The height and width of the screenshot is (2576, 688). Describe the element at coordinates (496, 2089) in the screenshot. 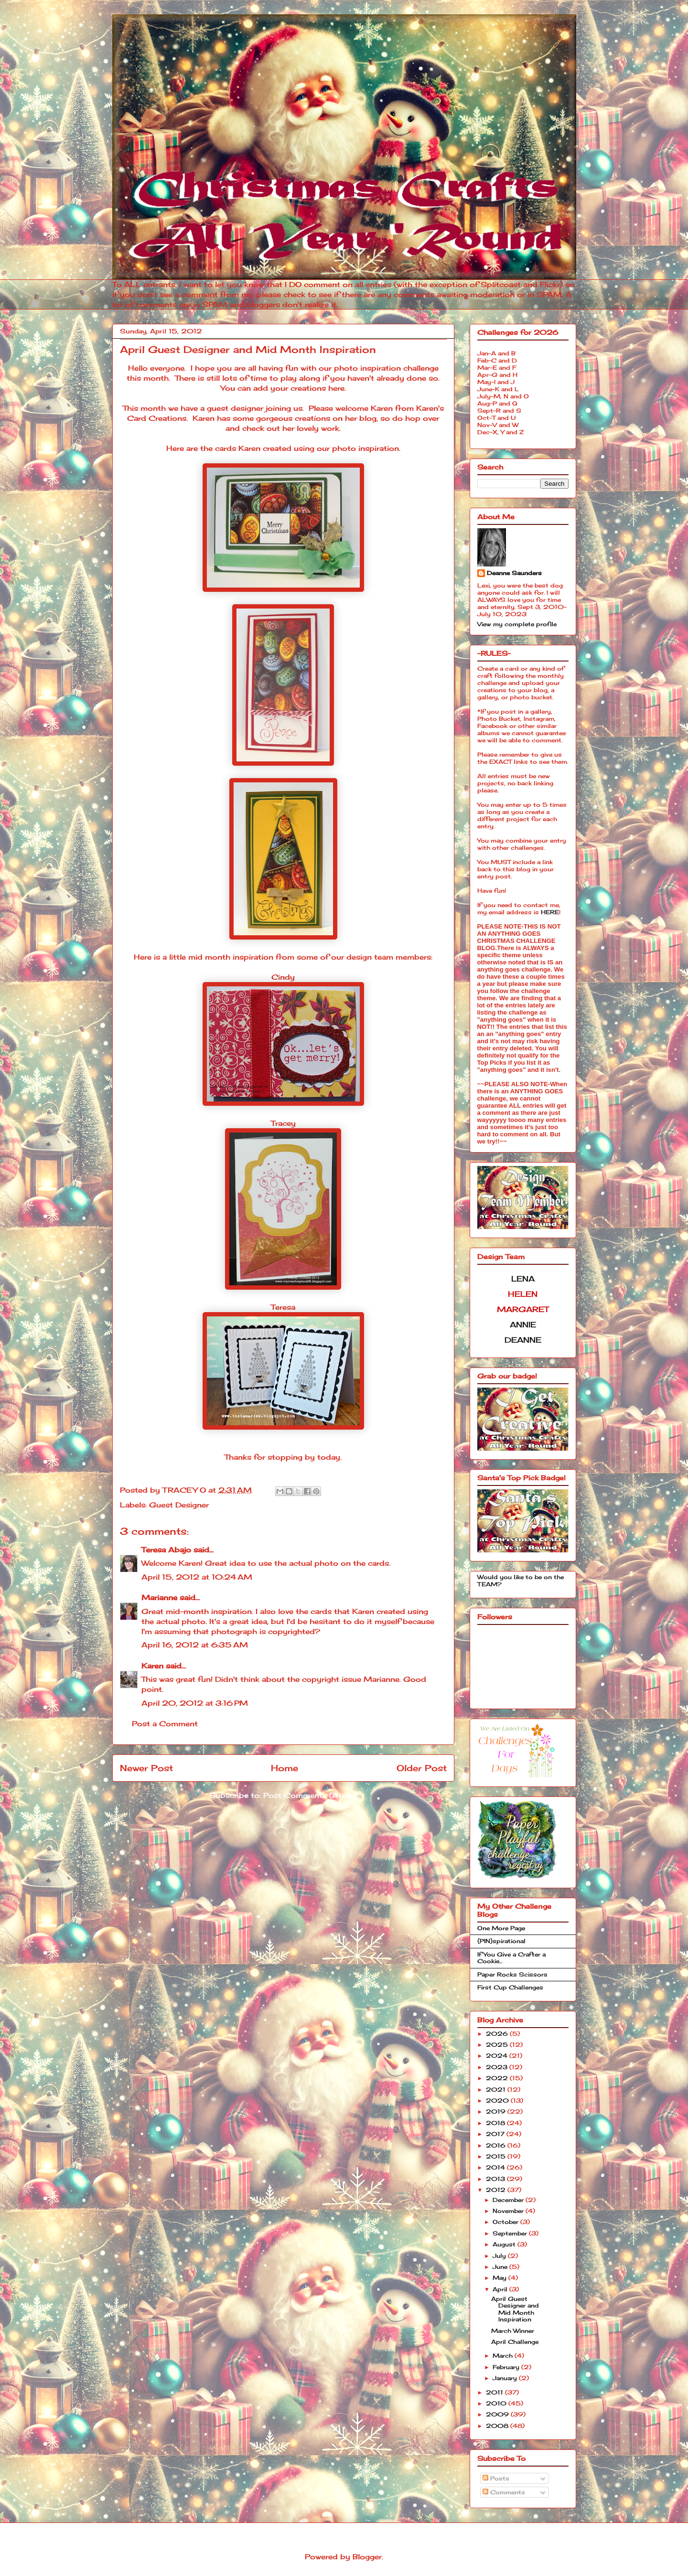

I see `2021` at that location.